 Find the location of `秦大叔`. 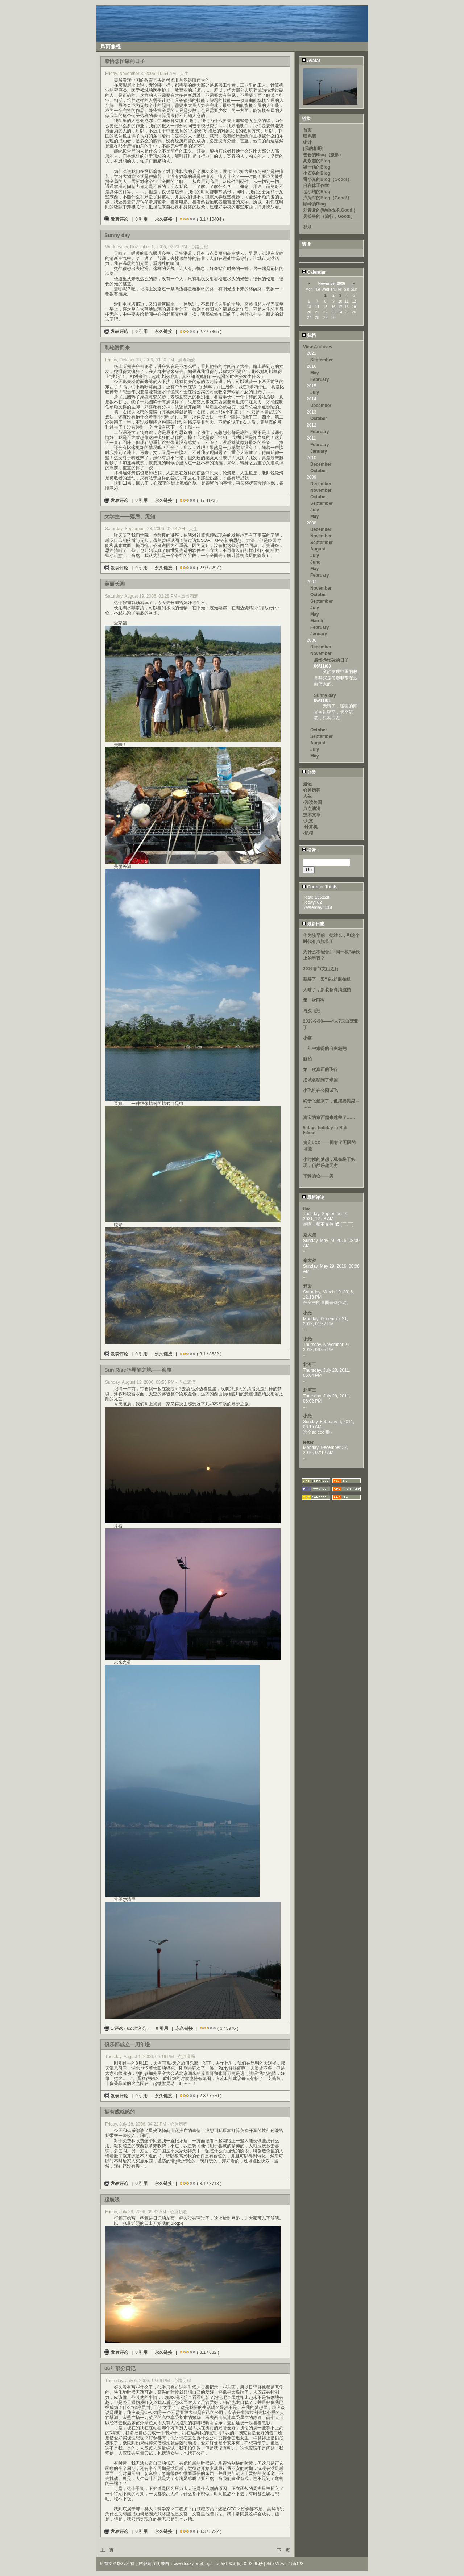

秦大叔 is located at coordinates (309, 1234).